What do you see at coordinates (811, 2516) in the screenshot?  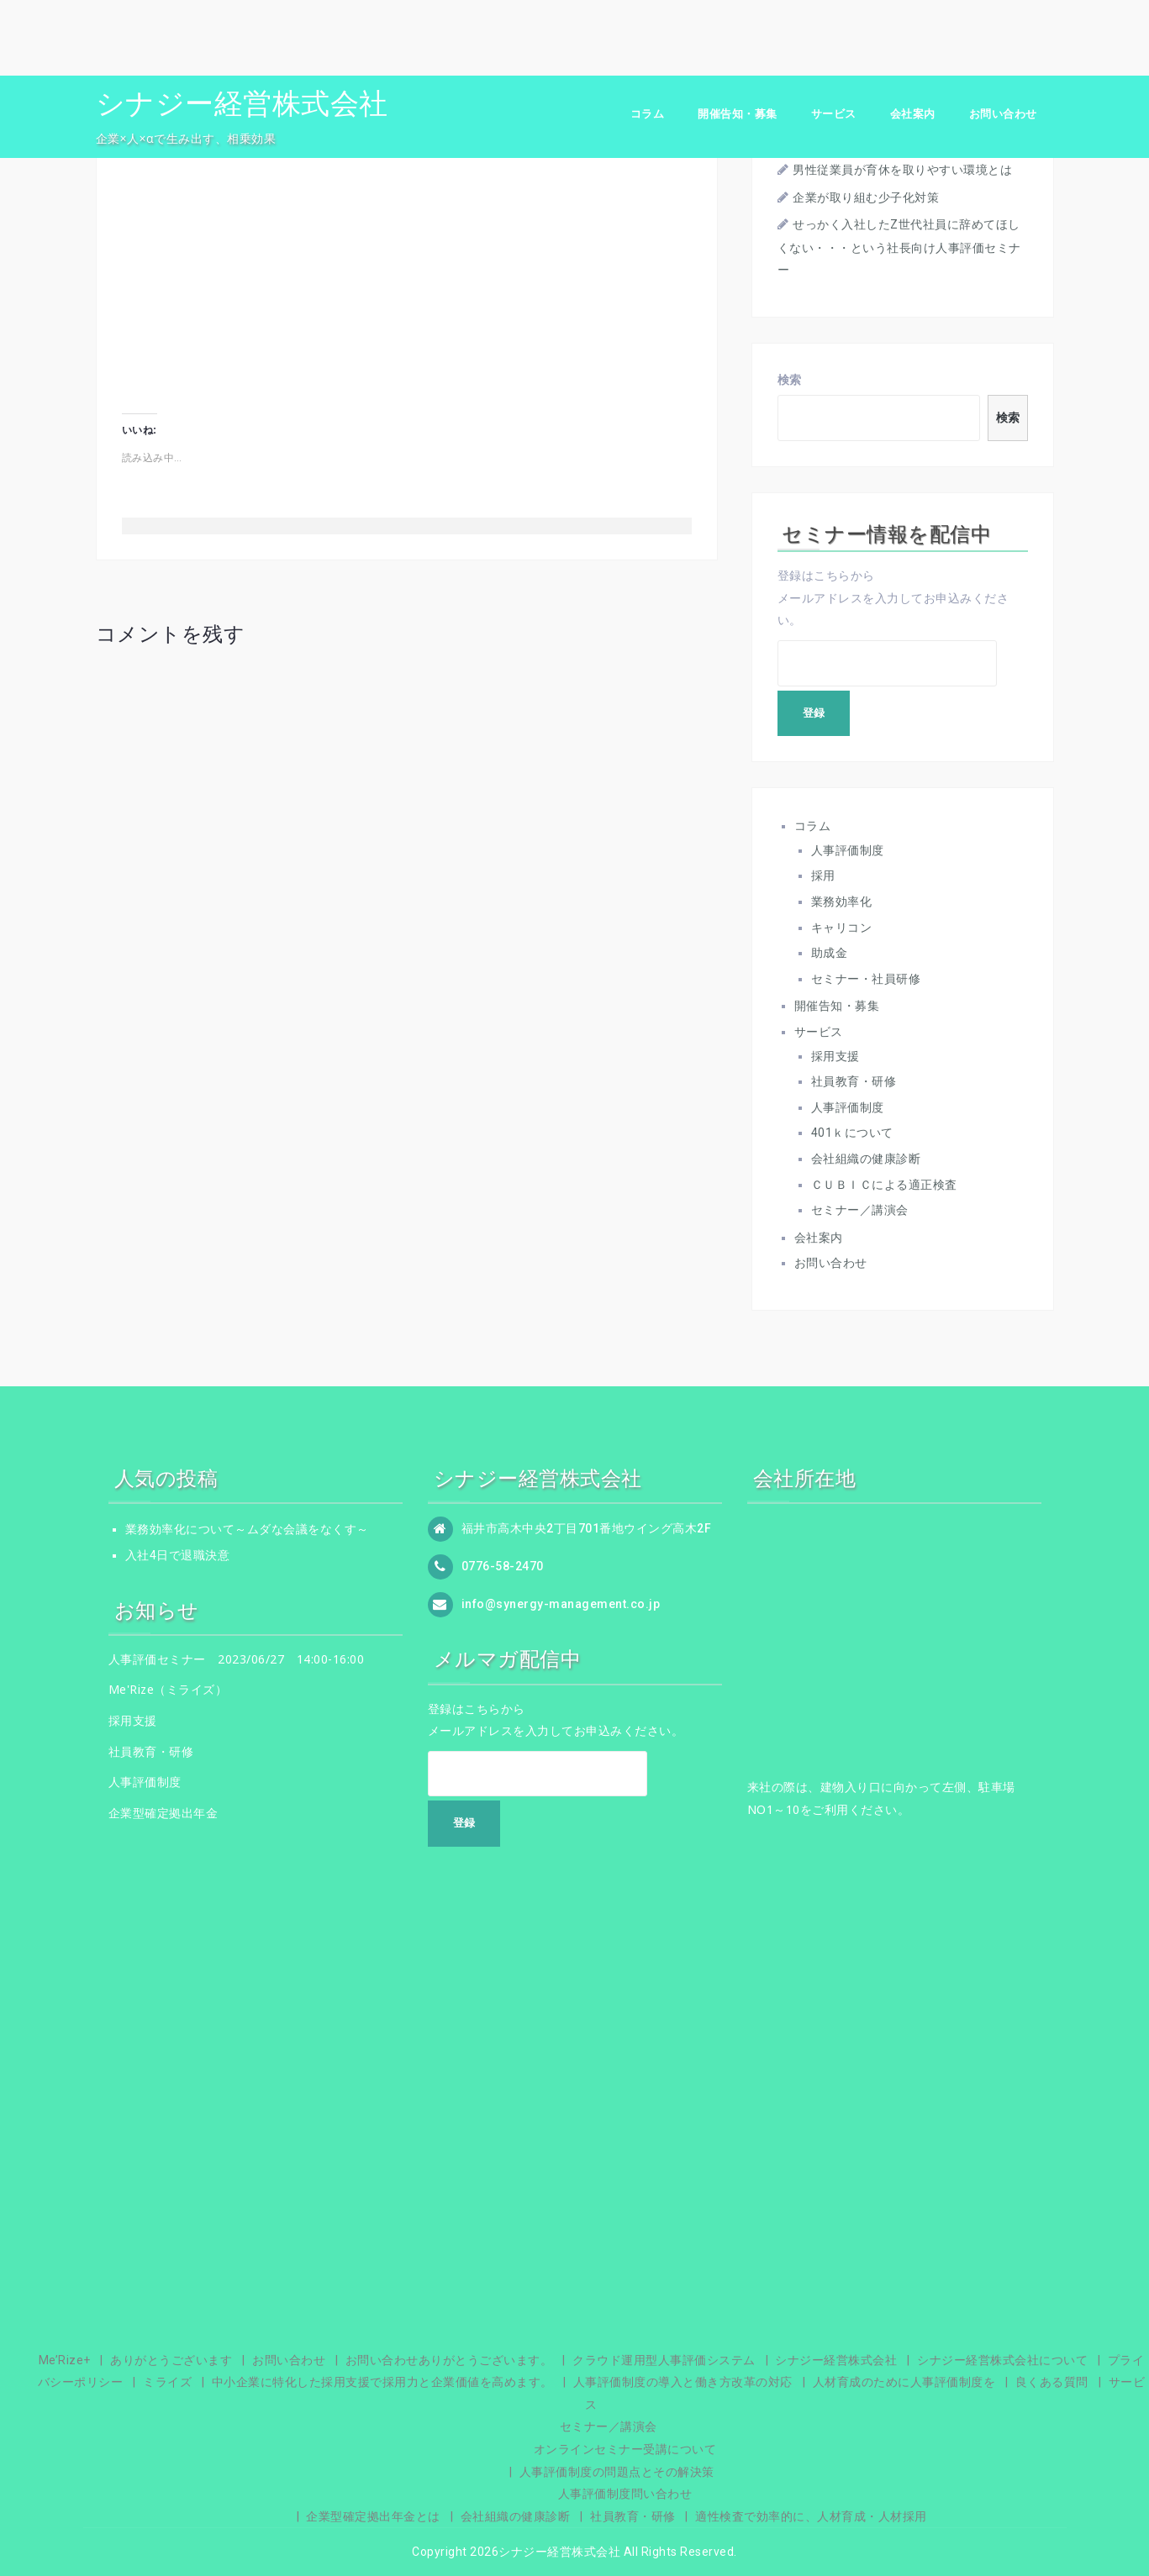 I see `適性検査で効率的に、人材育成・人材採用` at bounding box center [811, 2516].